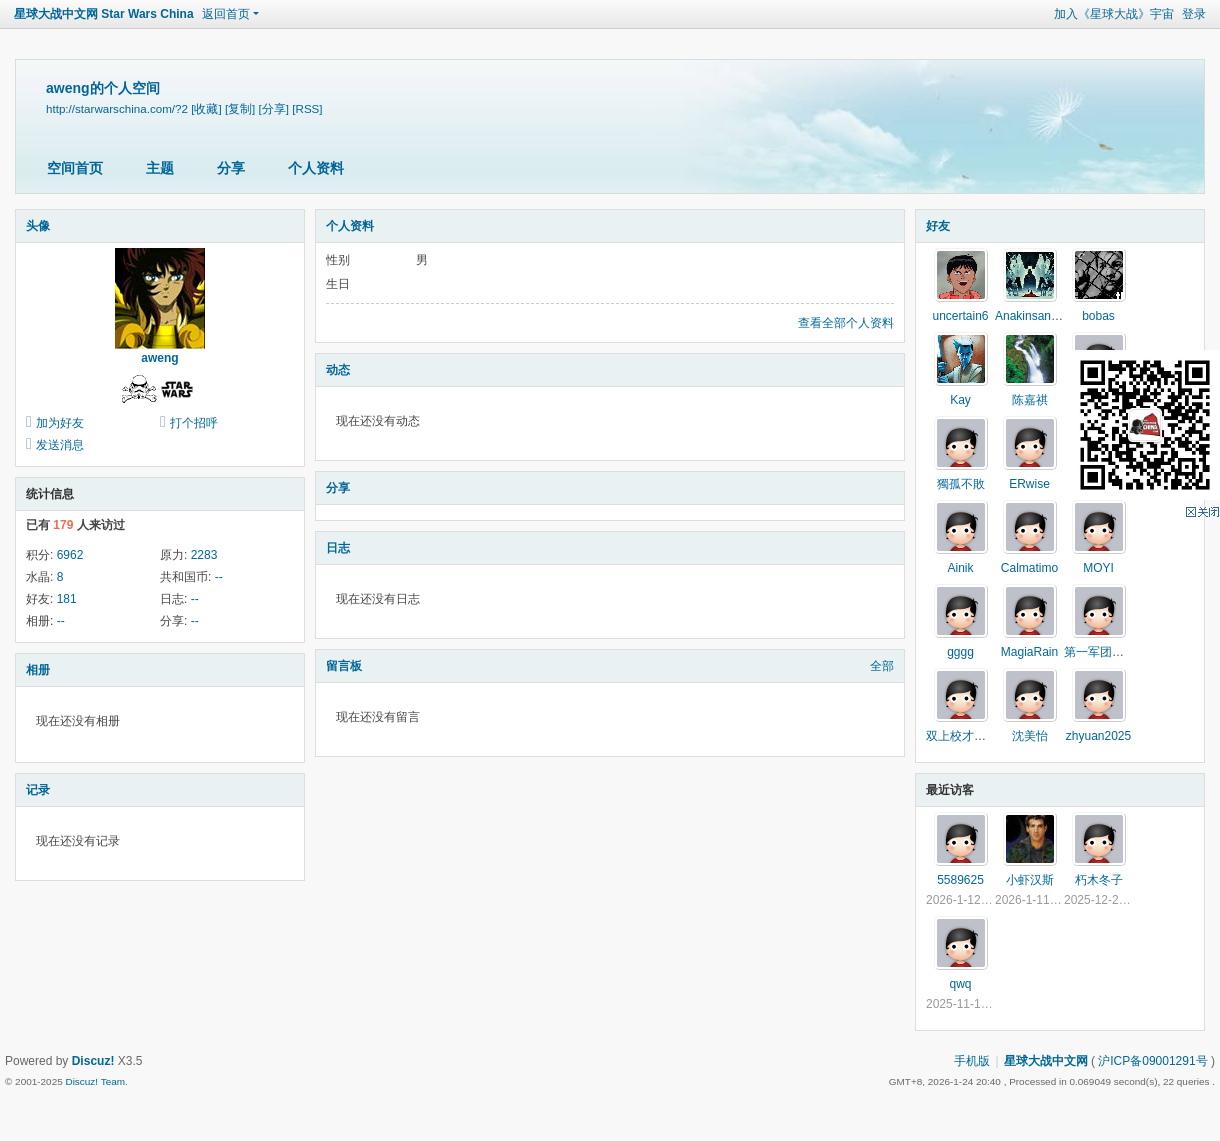 The image size is (1220, 1141). Describe the element at coordinates (60, 445) in the screenshot. I see `发送消息` at that location.